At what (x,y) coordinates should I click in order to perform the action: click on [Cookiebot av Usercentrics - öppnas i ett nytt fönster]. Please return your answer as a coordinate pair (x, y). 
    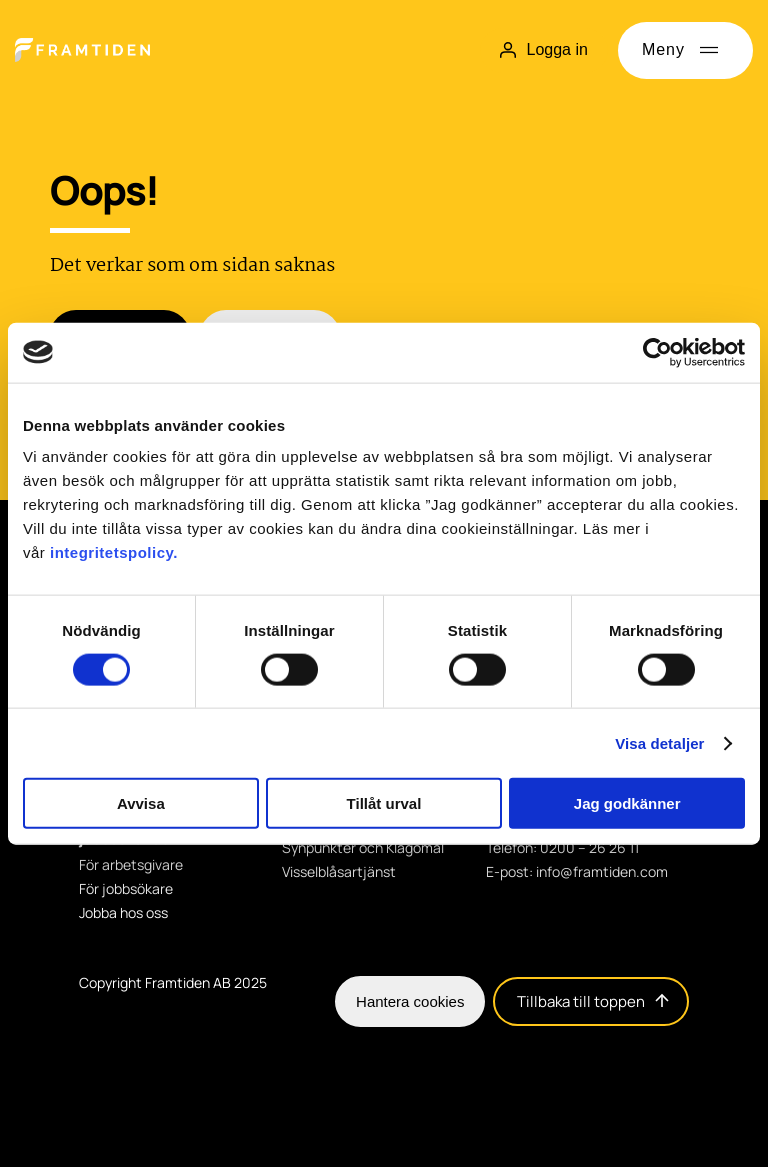
    Looking at the image, I should click on (657, 352).